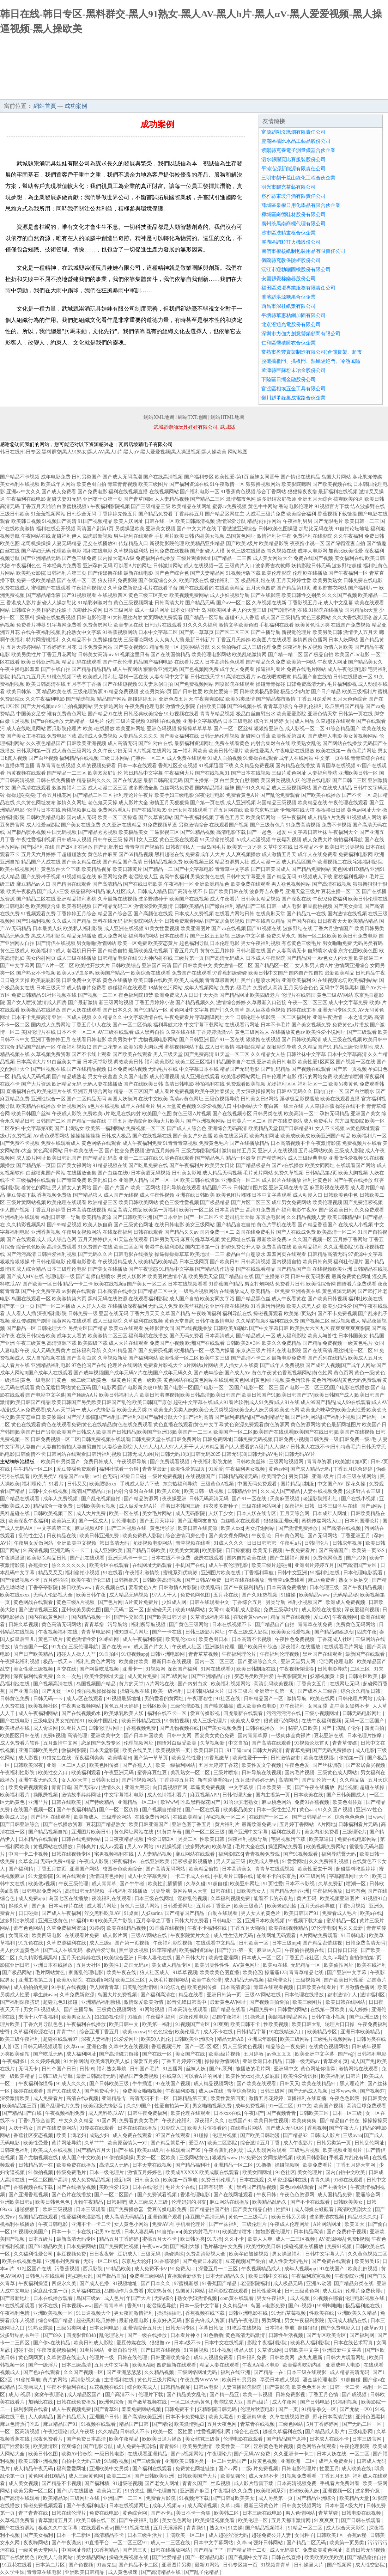 The height and width of the screenshot is (2576, 388). Describe the element at coordinates (81, 950) in the screenshot. I see `老湿机日日干` at that location.